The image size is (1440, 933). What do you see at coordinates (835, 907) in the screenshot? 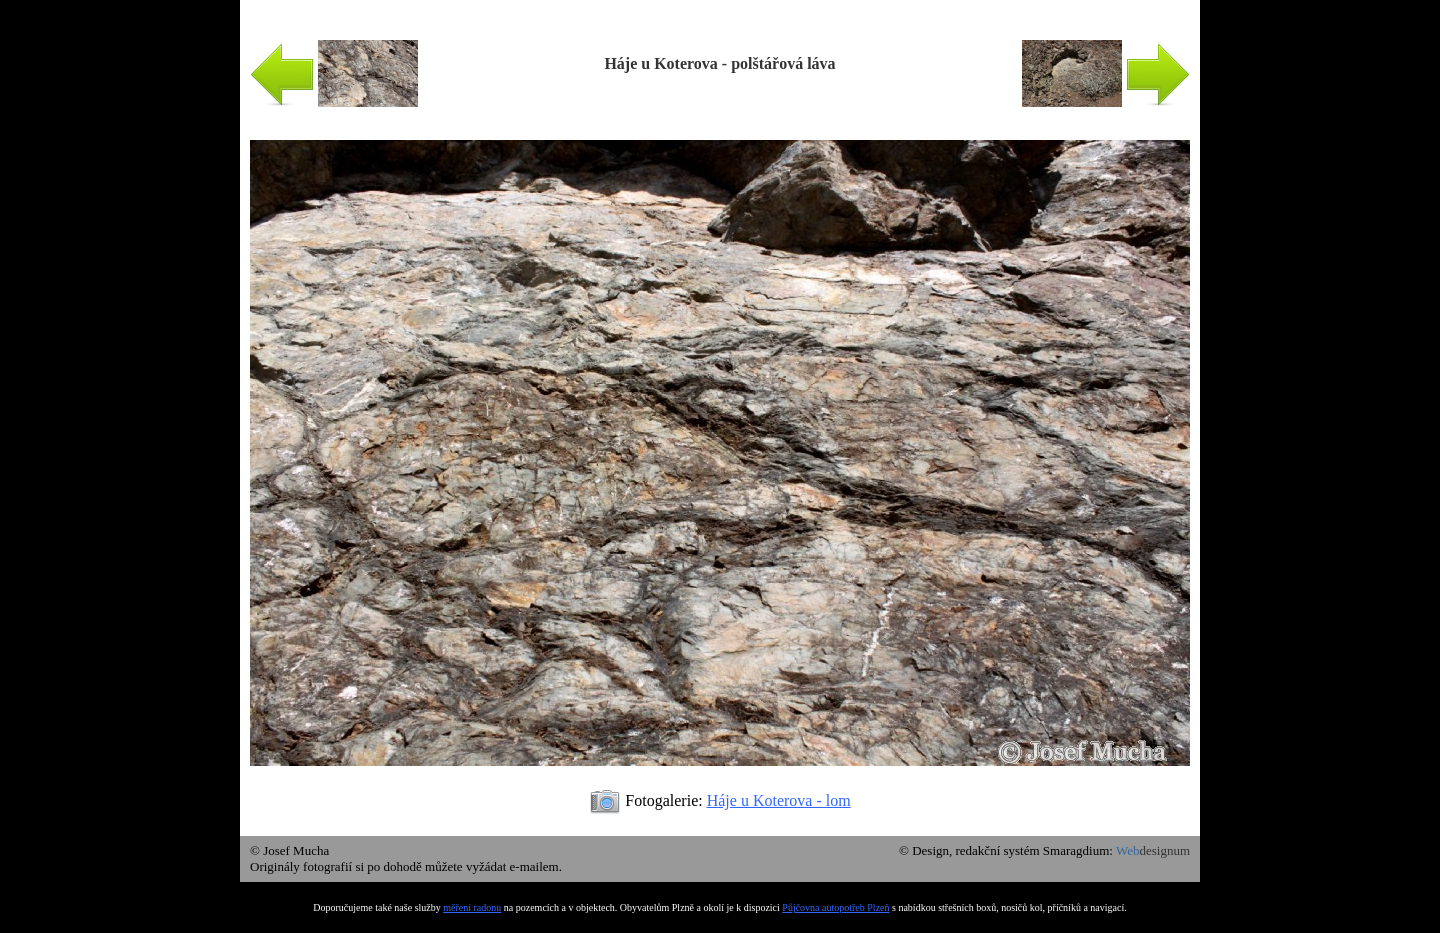
I see `Půjčovna autopotřeb Plzeň` at bounding box center [835, 907].